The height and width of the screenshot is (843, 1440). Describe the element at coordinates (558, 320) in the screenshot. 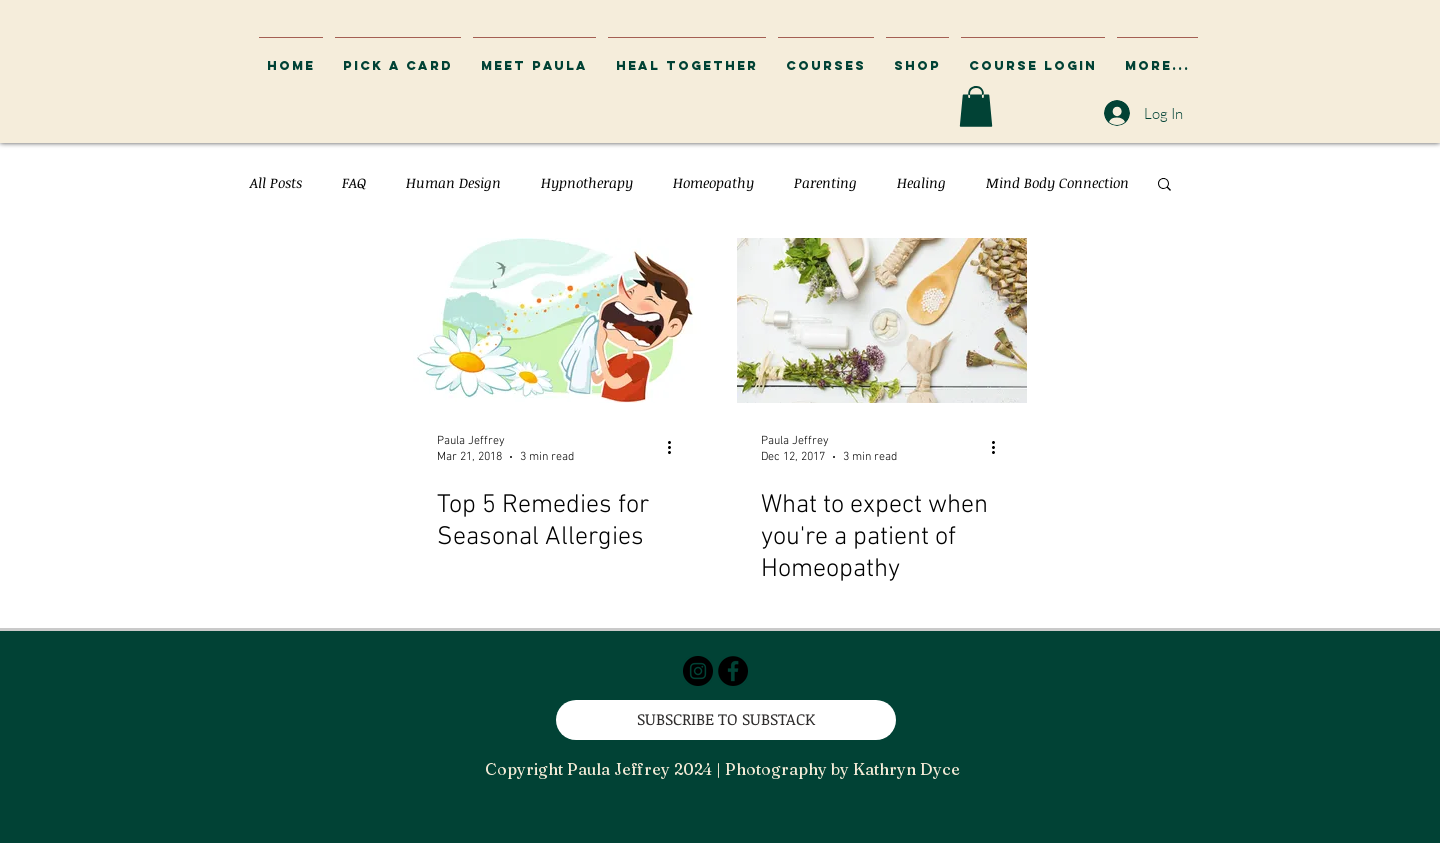

I see `[Top 5 Remedies for Seasonal Allergies]` at that location.